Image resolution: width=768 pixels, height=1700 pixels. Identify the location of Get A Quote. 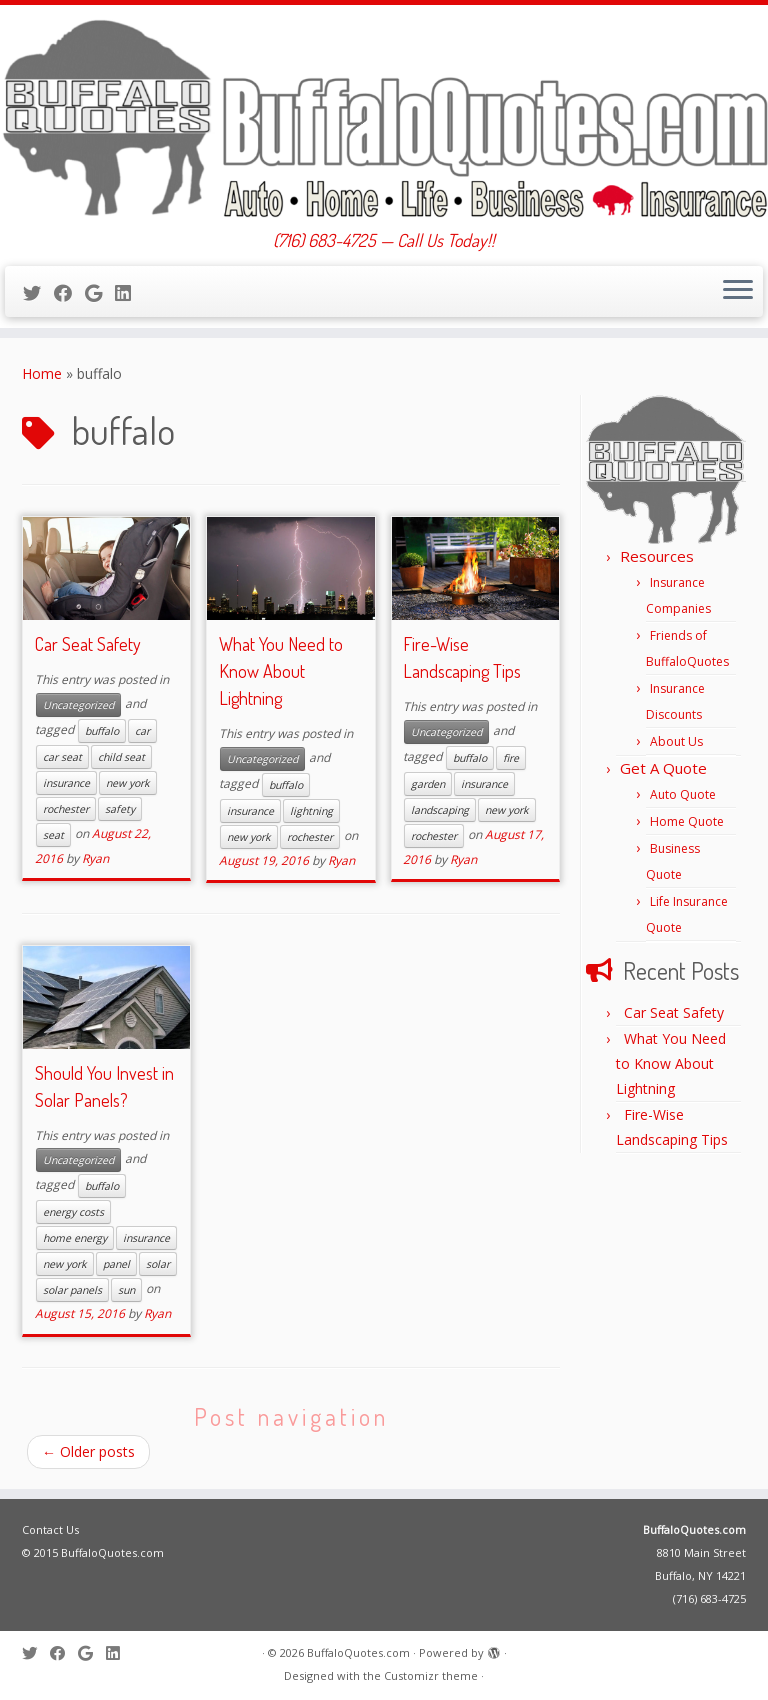
(663, 768).